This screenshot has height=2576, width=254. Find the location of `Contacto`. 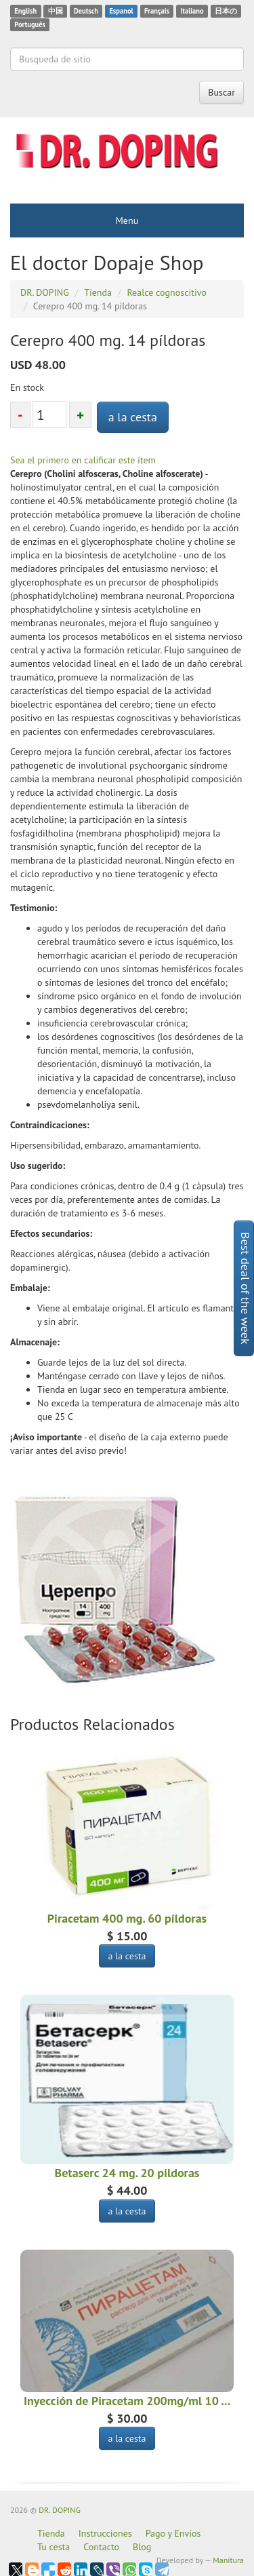

Contacto is located at coordinates (101, 2547).